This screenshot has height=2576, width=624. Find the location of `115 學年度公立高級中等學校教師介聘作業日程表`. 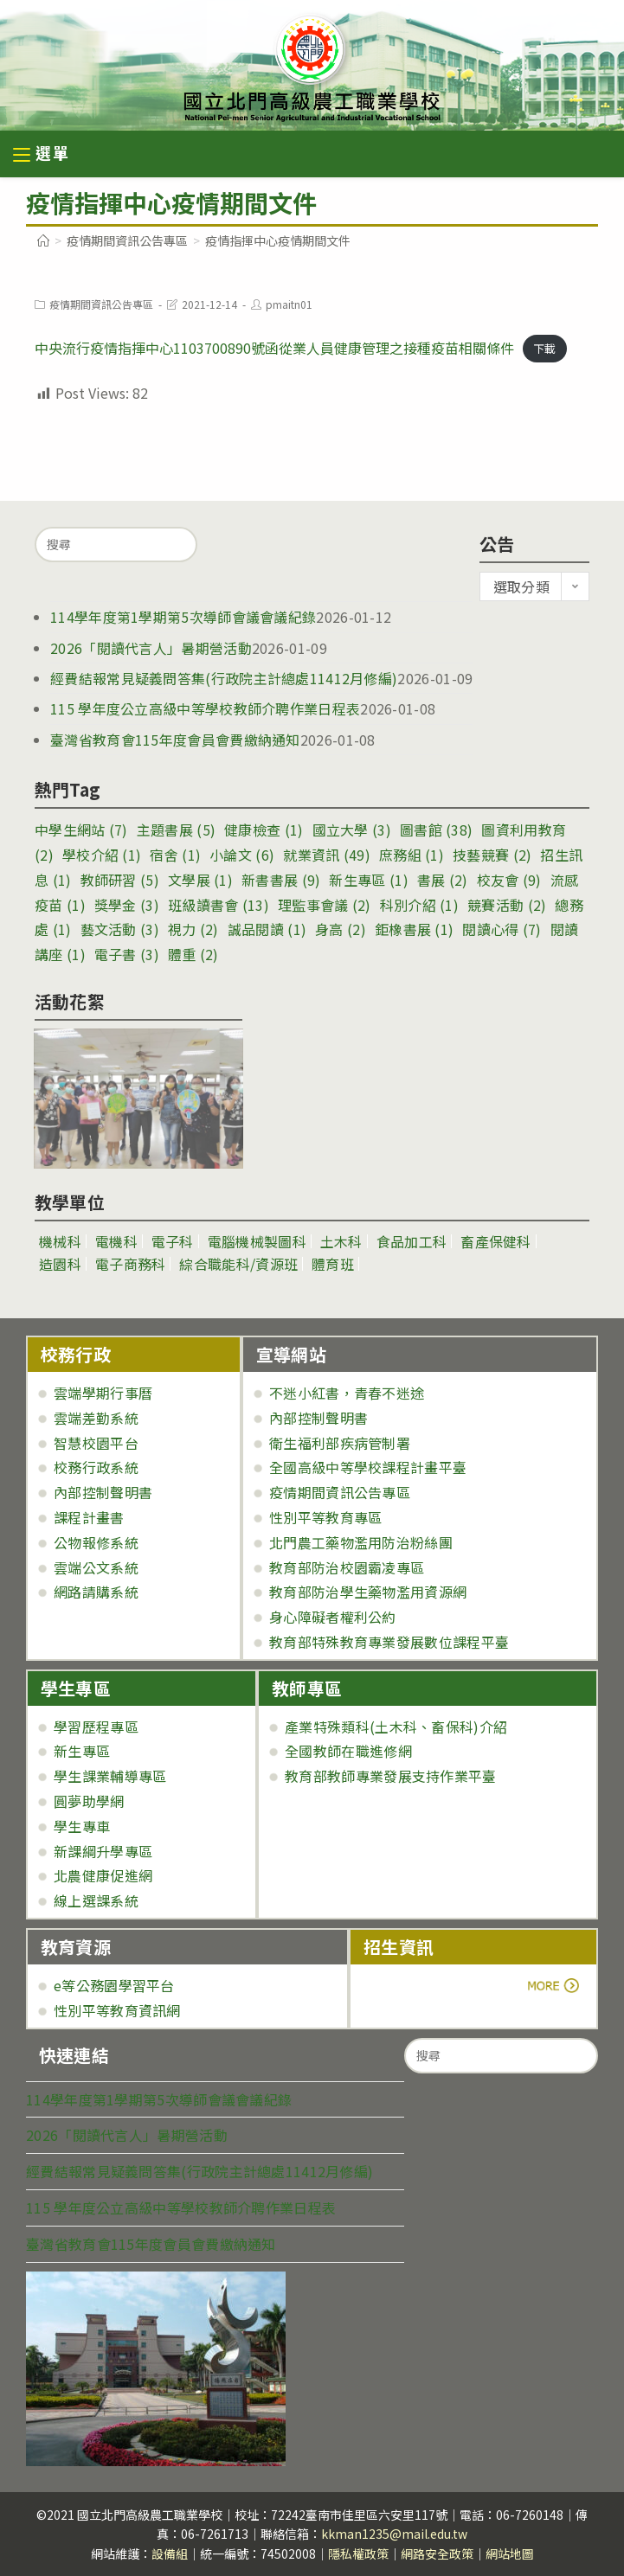

115 學年度公立高級中等學校教師介聘作業日程表 is located at coordinates (205, 708).